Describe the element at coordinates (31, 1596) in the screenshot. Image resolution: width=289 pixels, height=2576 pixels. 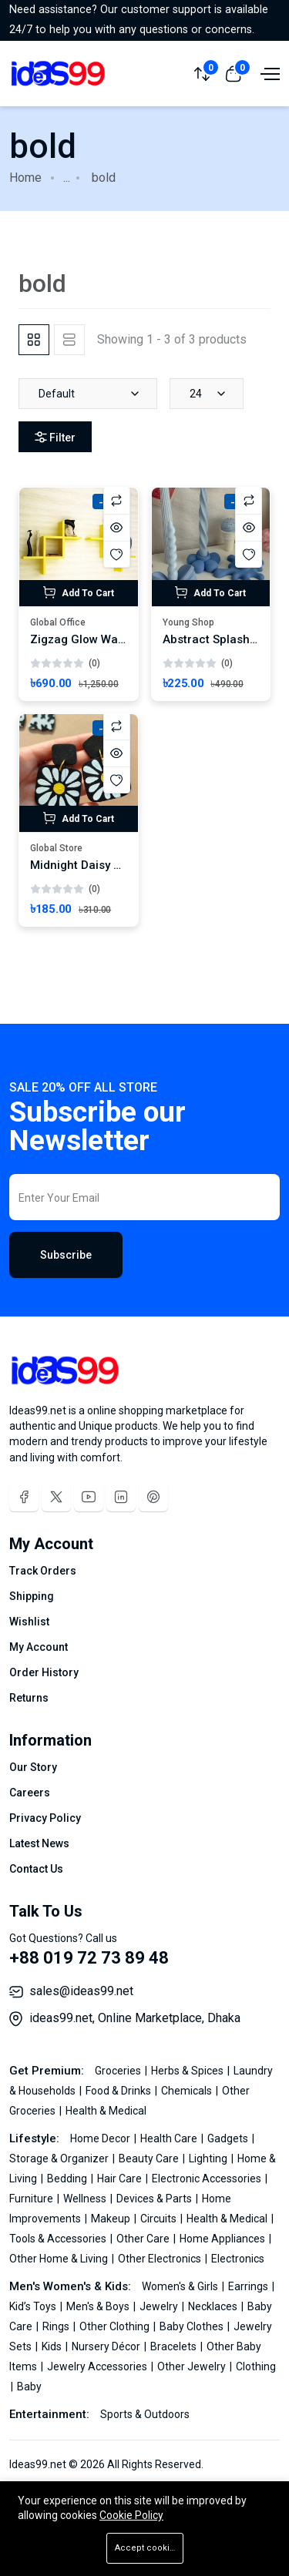
I see `Shipping` at that location.